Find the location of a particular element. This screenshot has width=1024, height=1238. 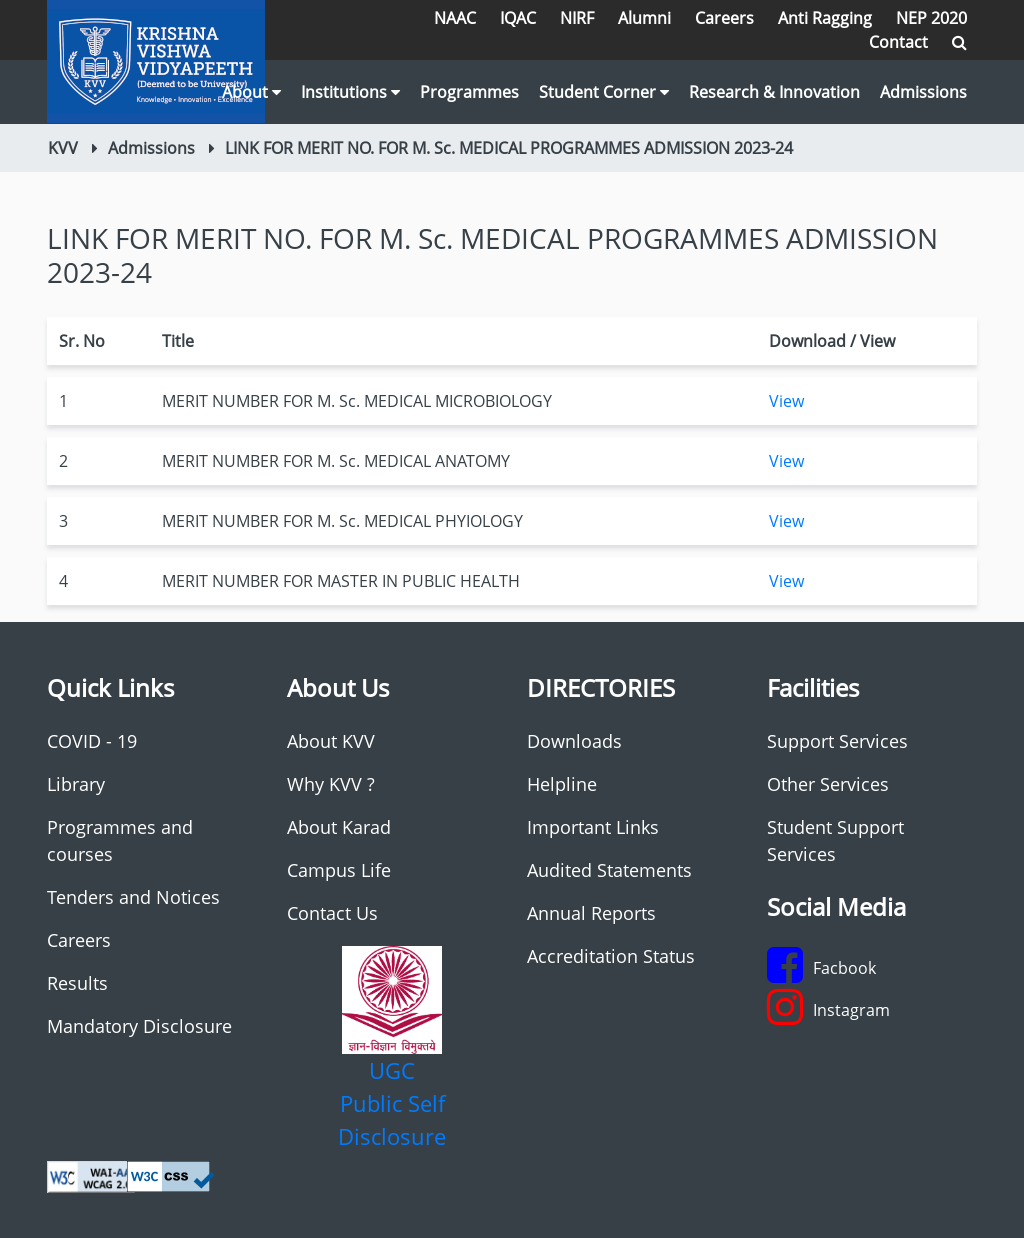

Mandatory Disclosure is located at coordinates (139, 1026).